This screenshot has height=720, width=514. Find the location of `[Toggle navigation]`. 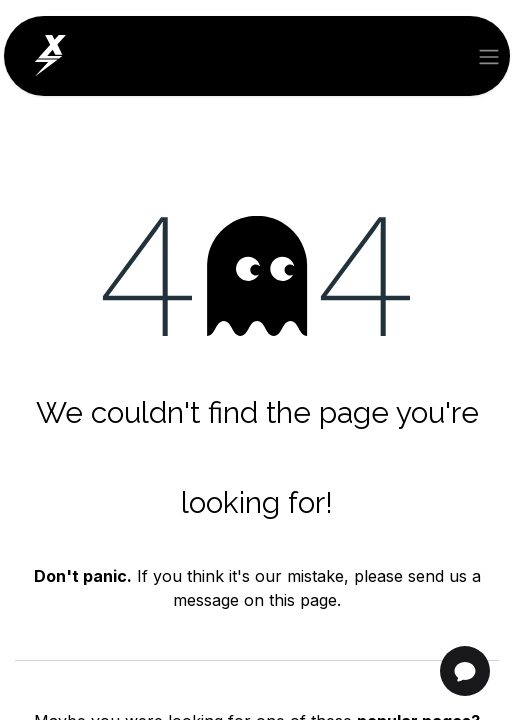

[Toggle navigation] is located at coordinates (489, 56).